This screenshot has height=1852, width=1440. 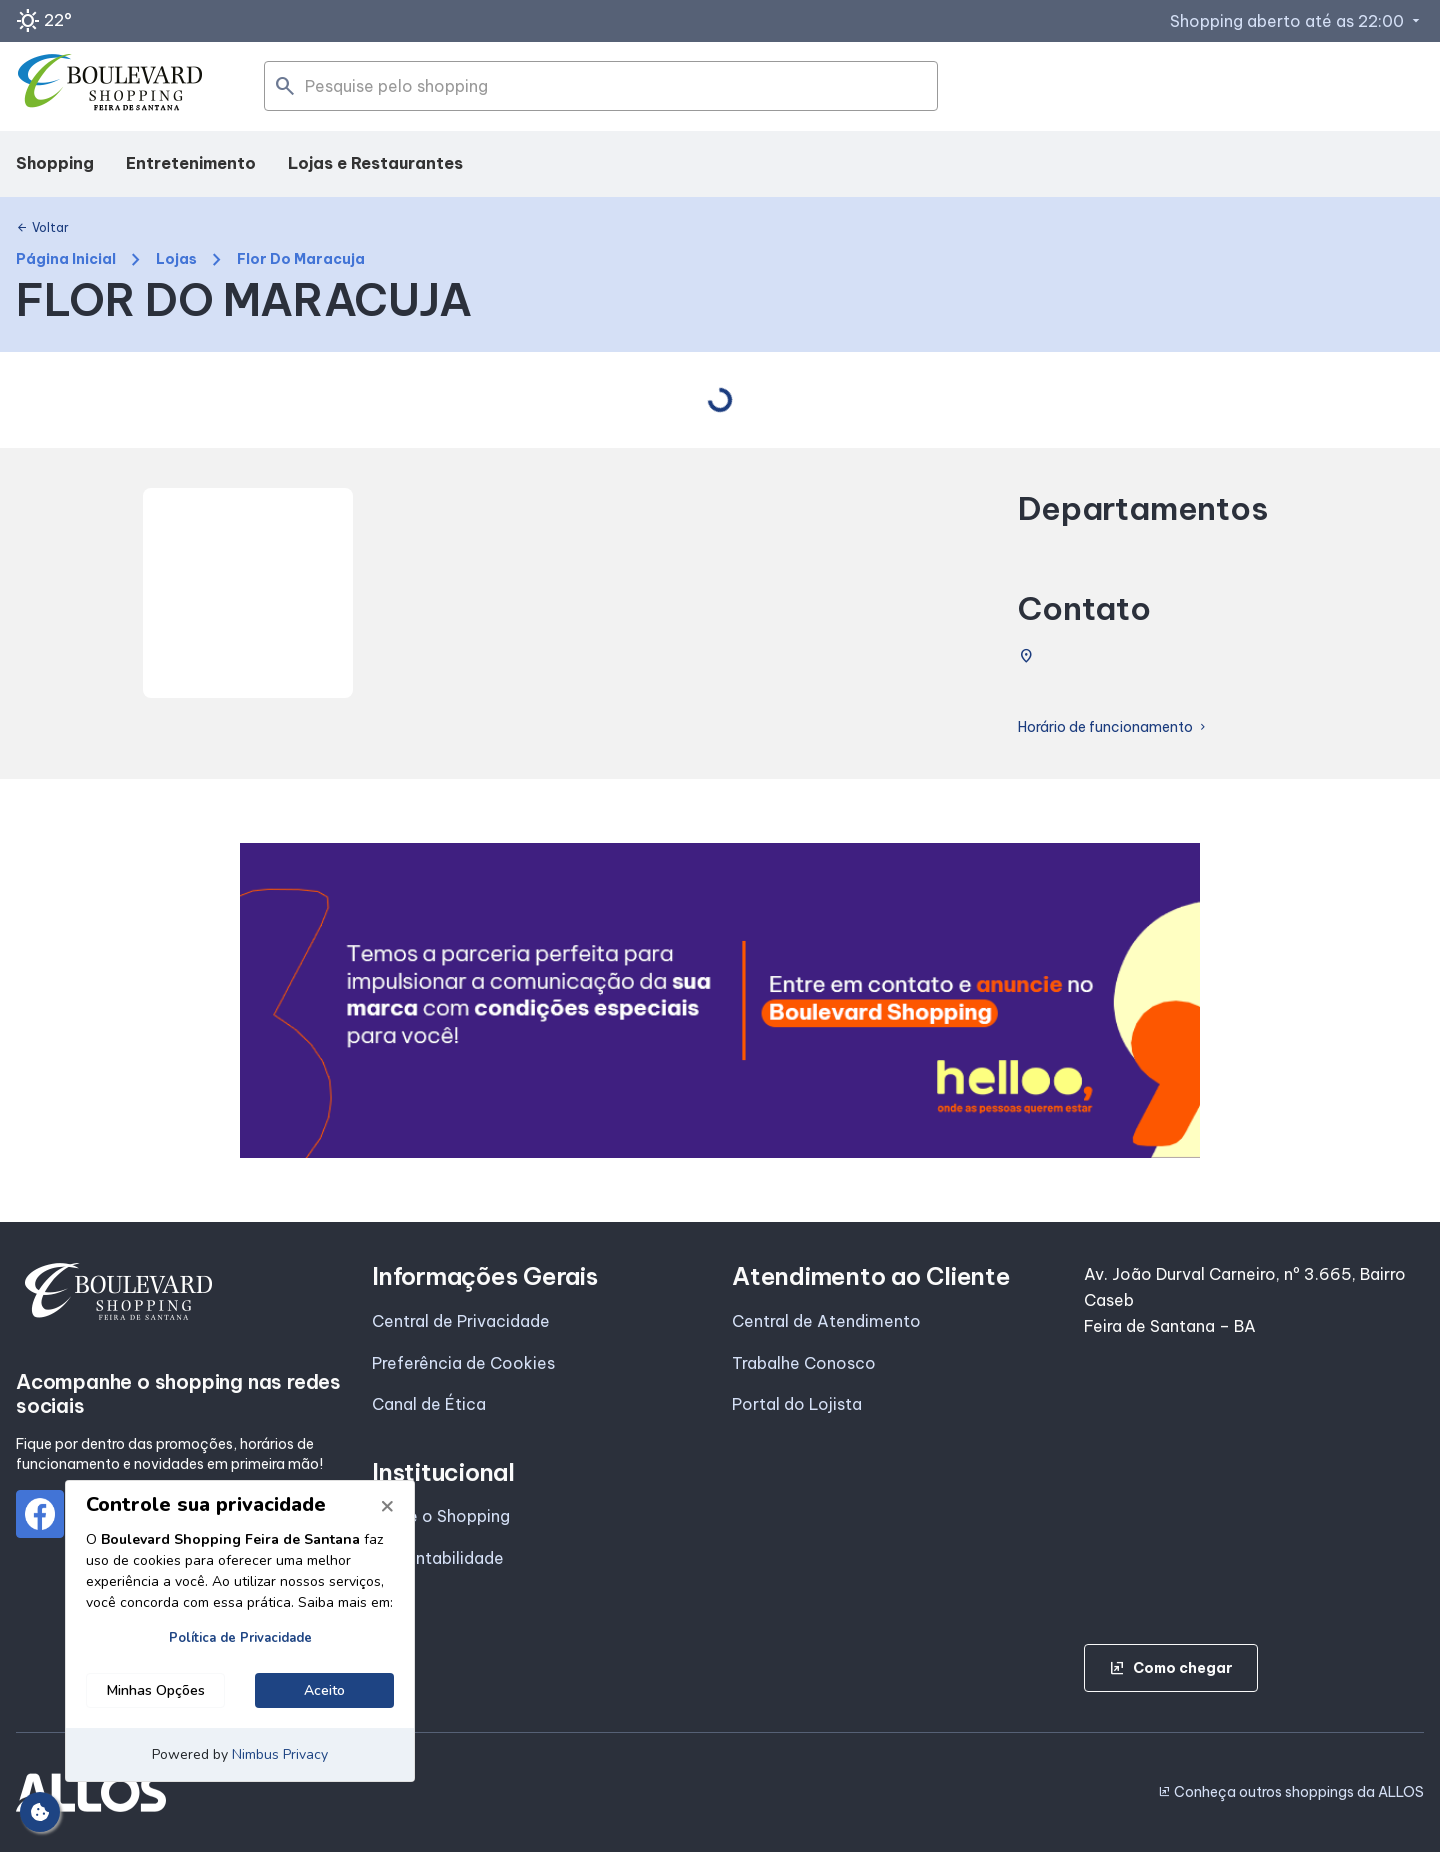 I want to click on Shopping aberto até as 22:00, so click(x=1297, y=21).